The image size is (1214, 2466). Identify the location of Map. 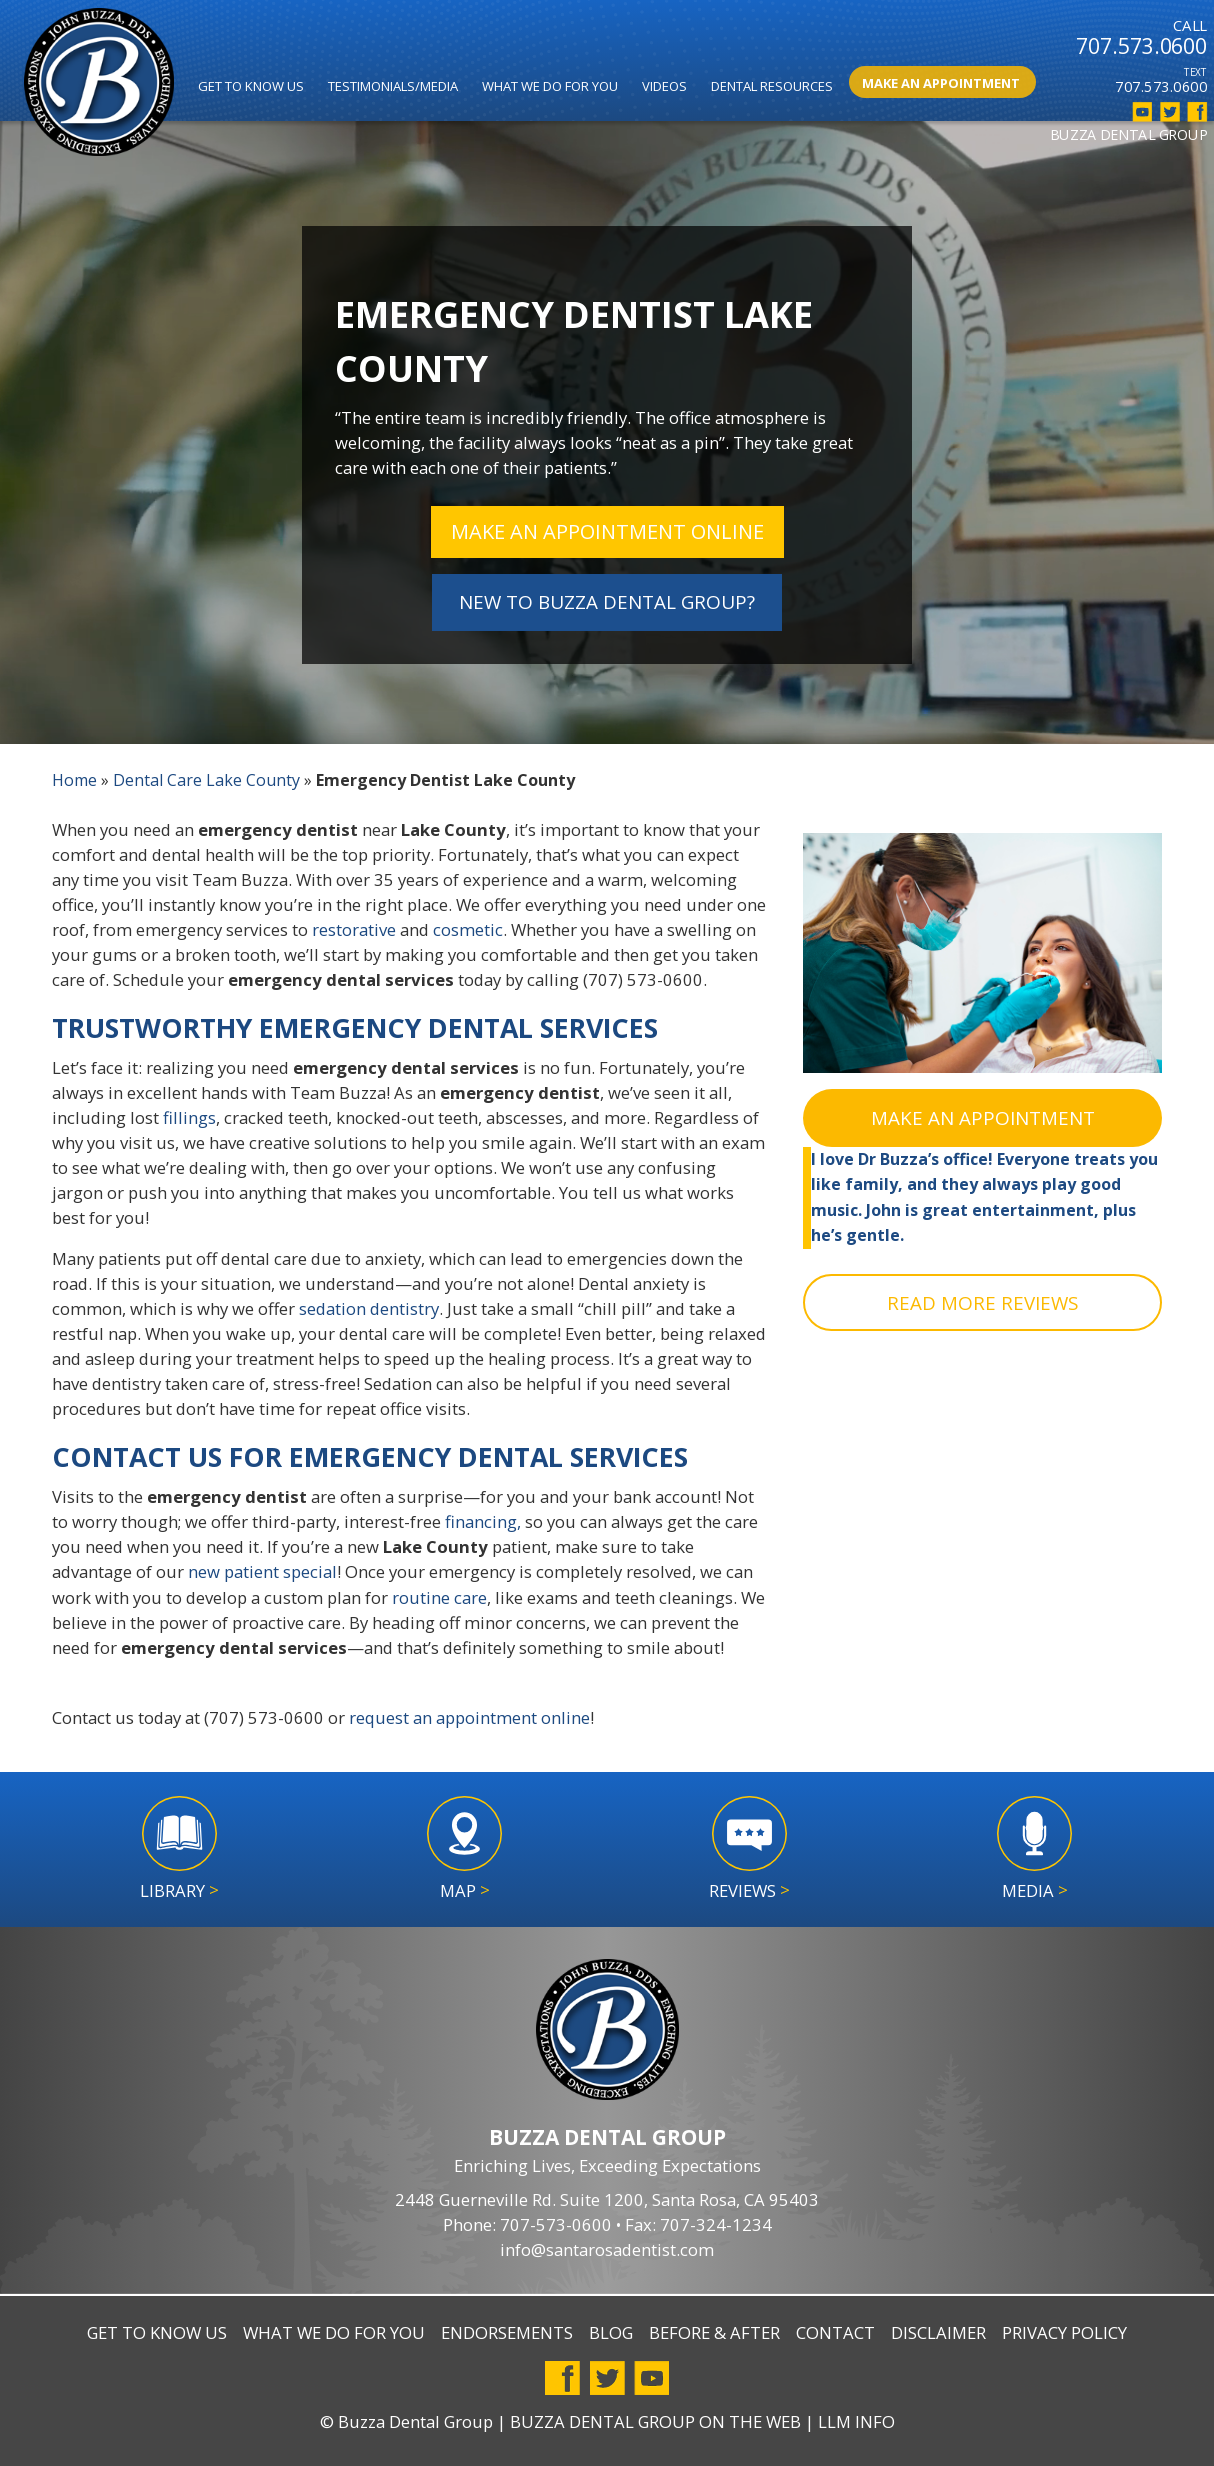
(465, 1890).